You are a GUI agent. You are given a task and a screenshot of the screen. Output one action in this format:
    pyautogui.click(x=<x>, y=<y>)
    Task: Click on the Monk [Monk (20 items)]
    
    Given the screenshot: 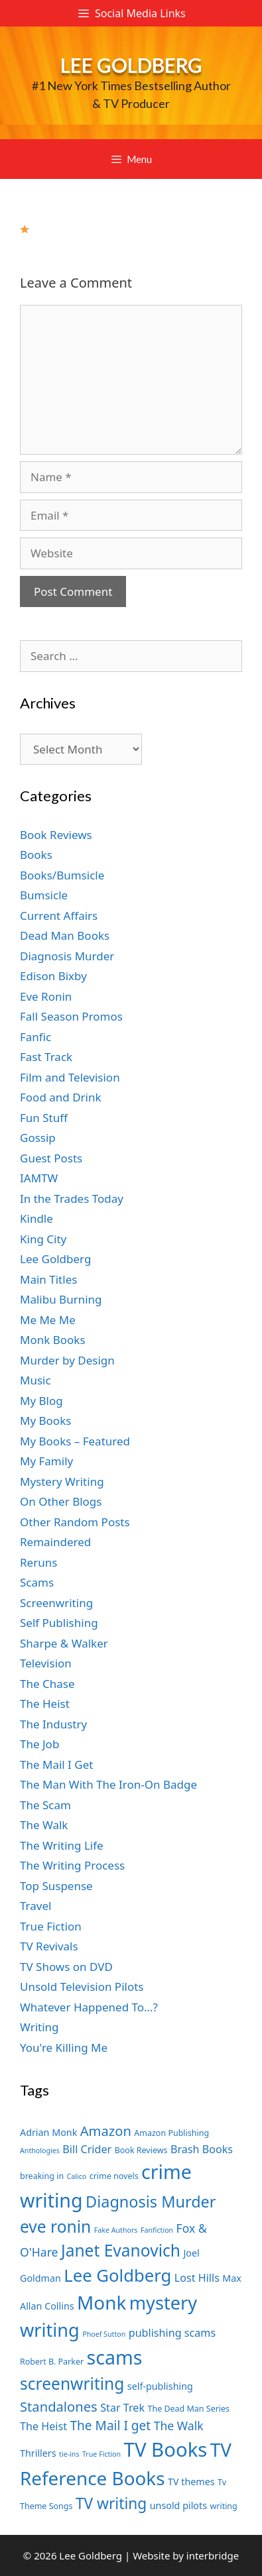 What is the action you would take?
    pyautogui.click(x=101, y=2302)
    